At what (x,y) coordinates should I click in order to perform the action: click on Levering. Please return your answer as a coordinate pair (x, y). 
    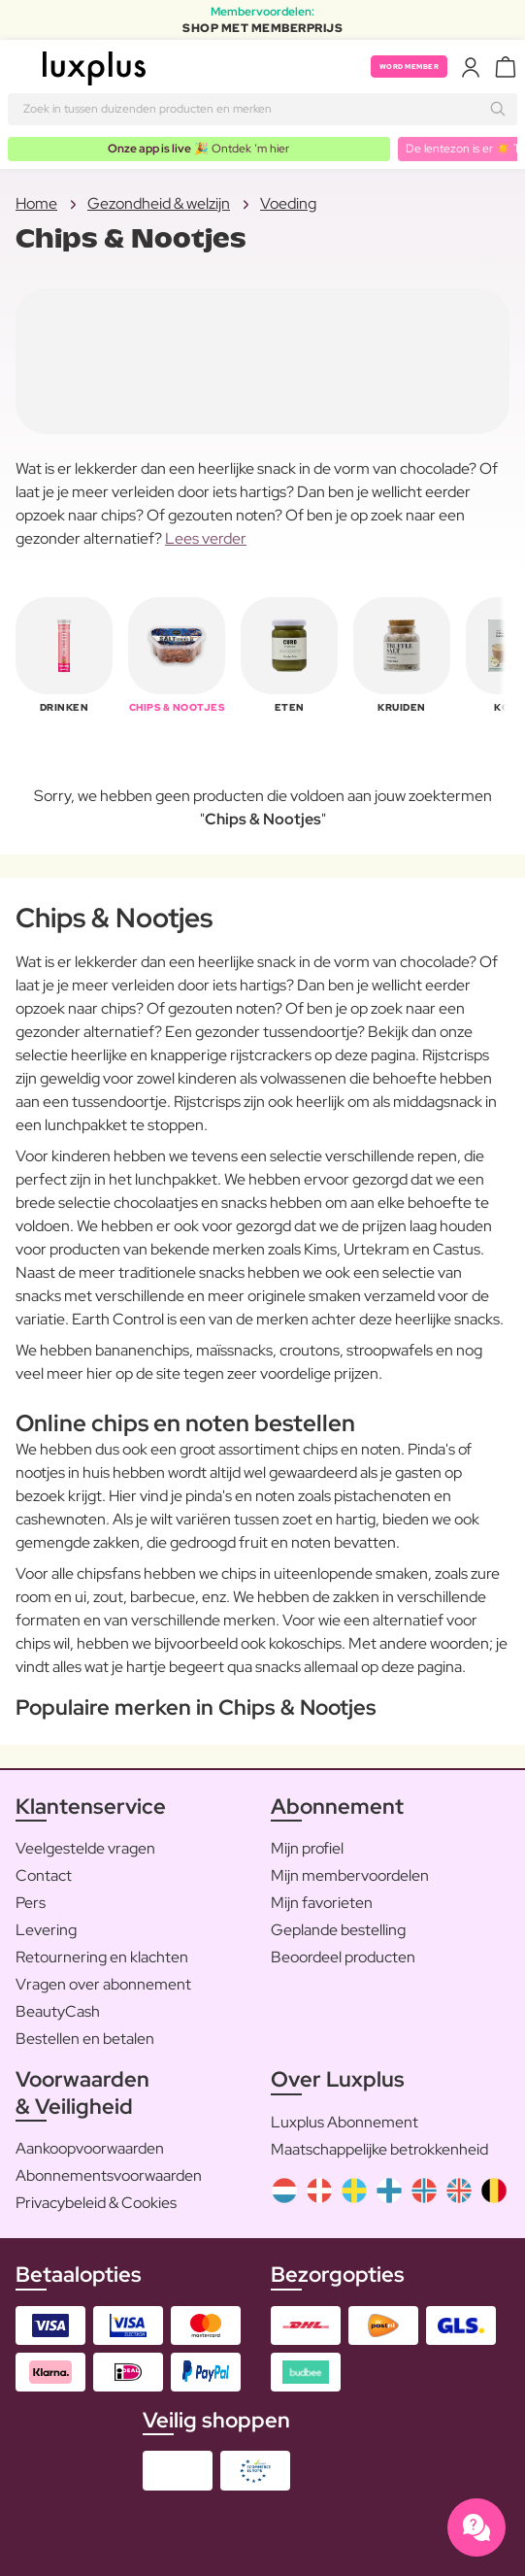
    Looking at the image, I should click on (46, 1930).